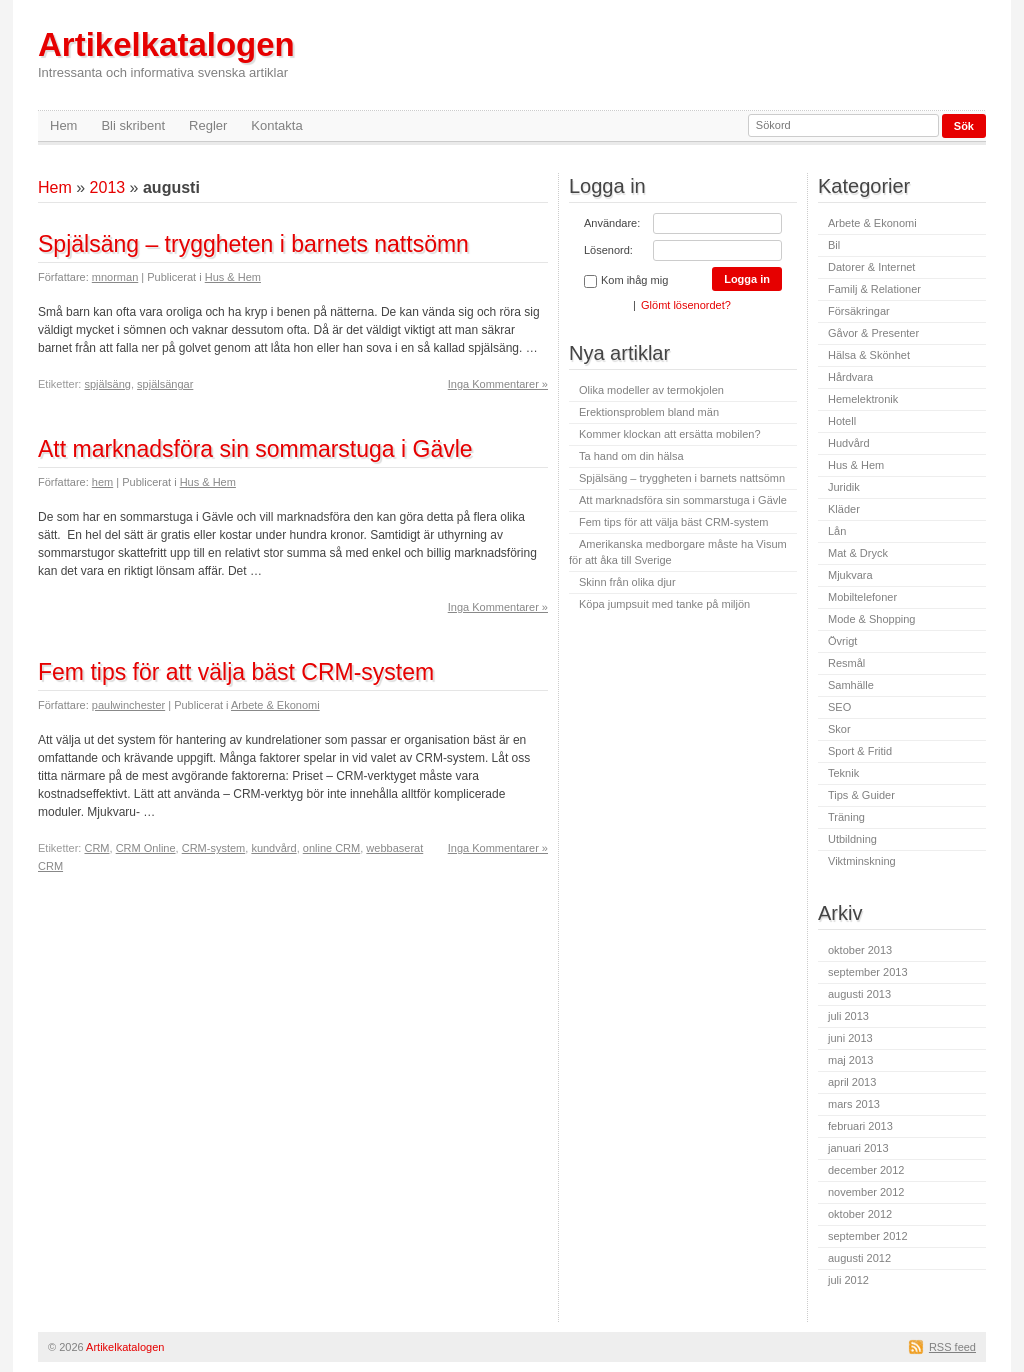 The image size is (1024, 1372). Describe the element at coordinates (107, 384) in the screenshot. I see `spjälsäng` at that location.